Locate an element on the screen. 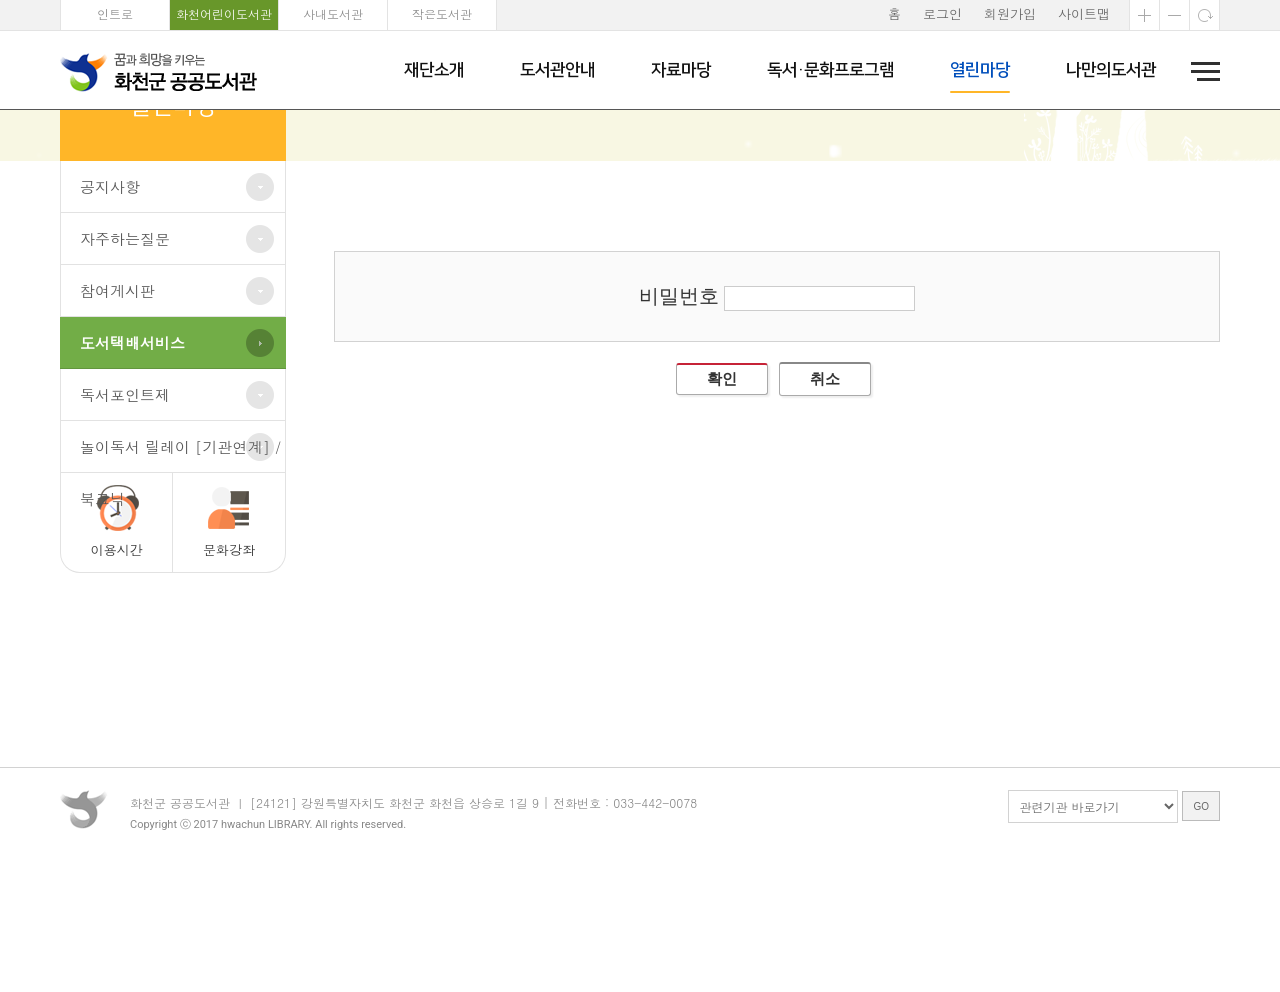 The height and width of the screenshot is (992, 1280). 문화강좌 is located at coordinates (229, 658).